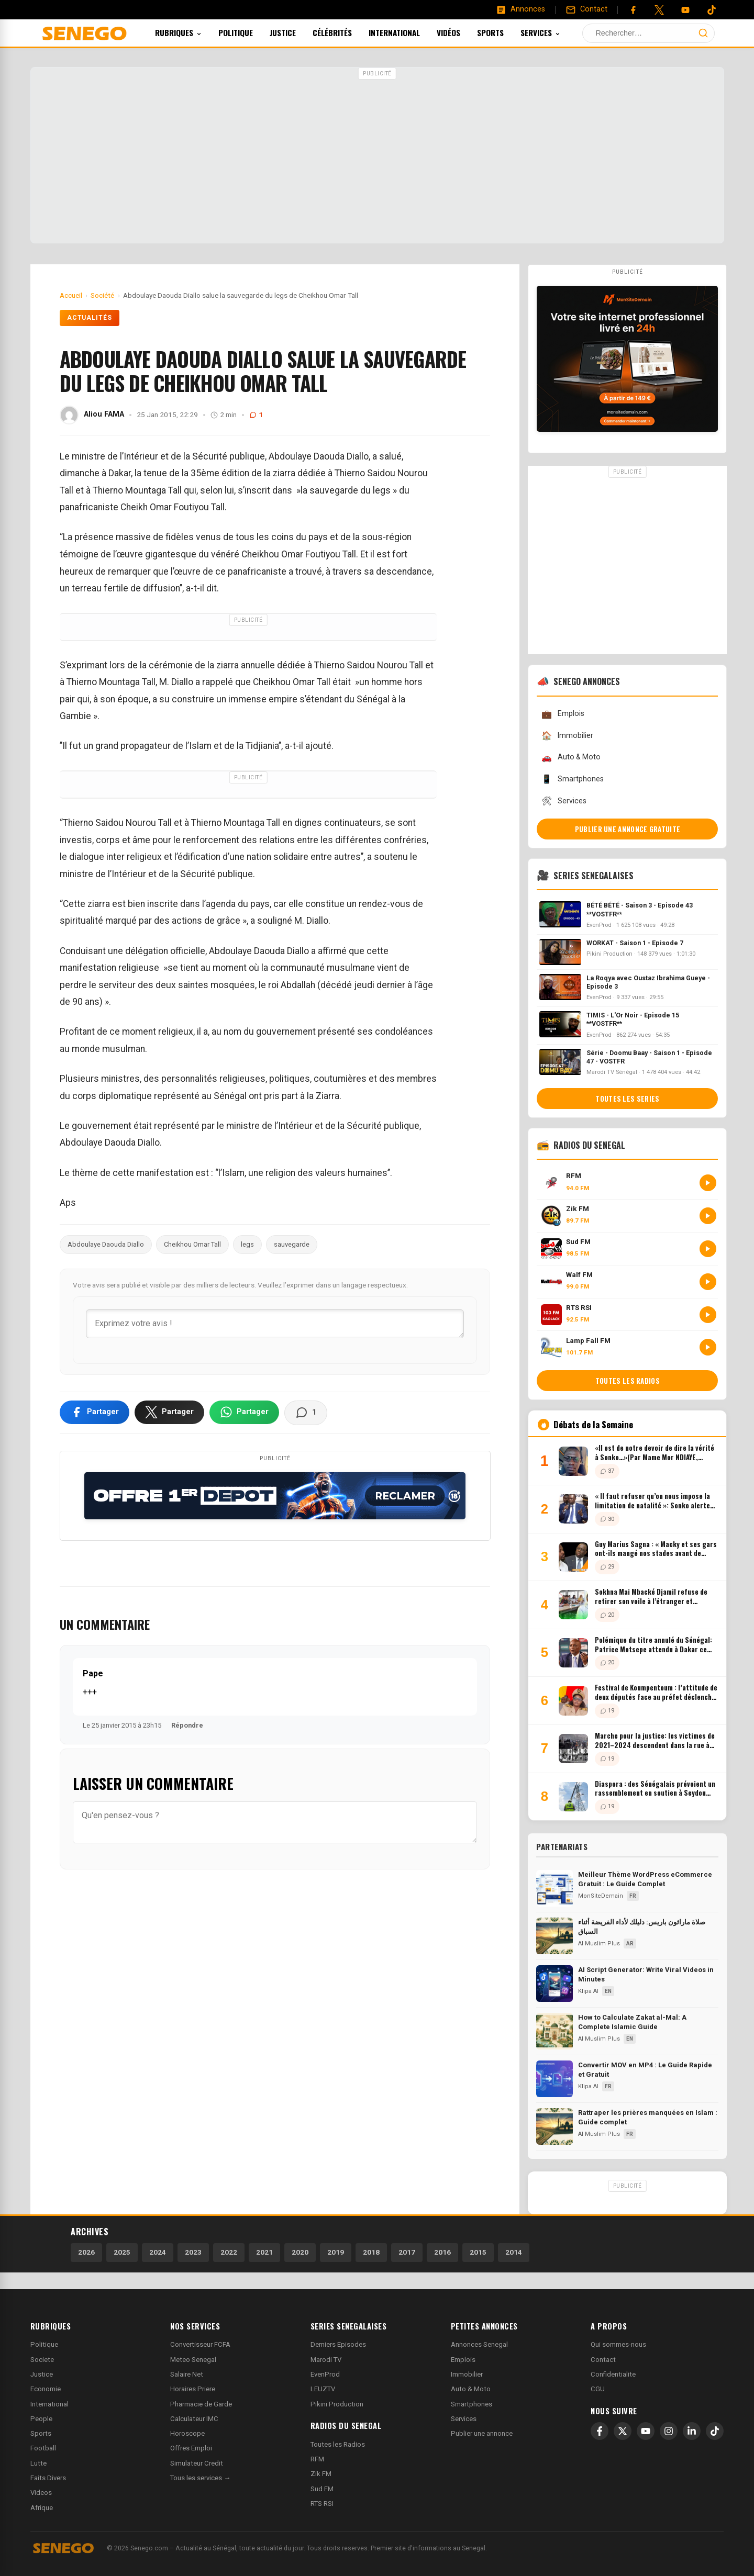 The image size is (754, 2576). I want to click on Zik FM, so click(321, 2474).